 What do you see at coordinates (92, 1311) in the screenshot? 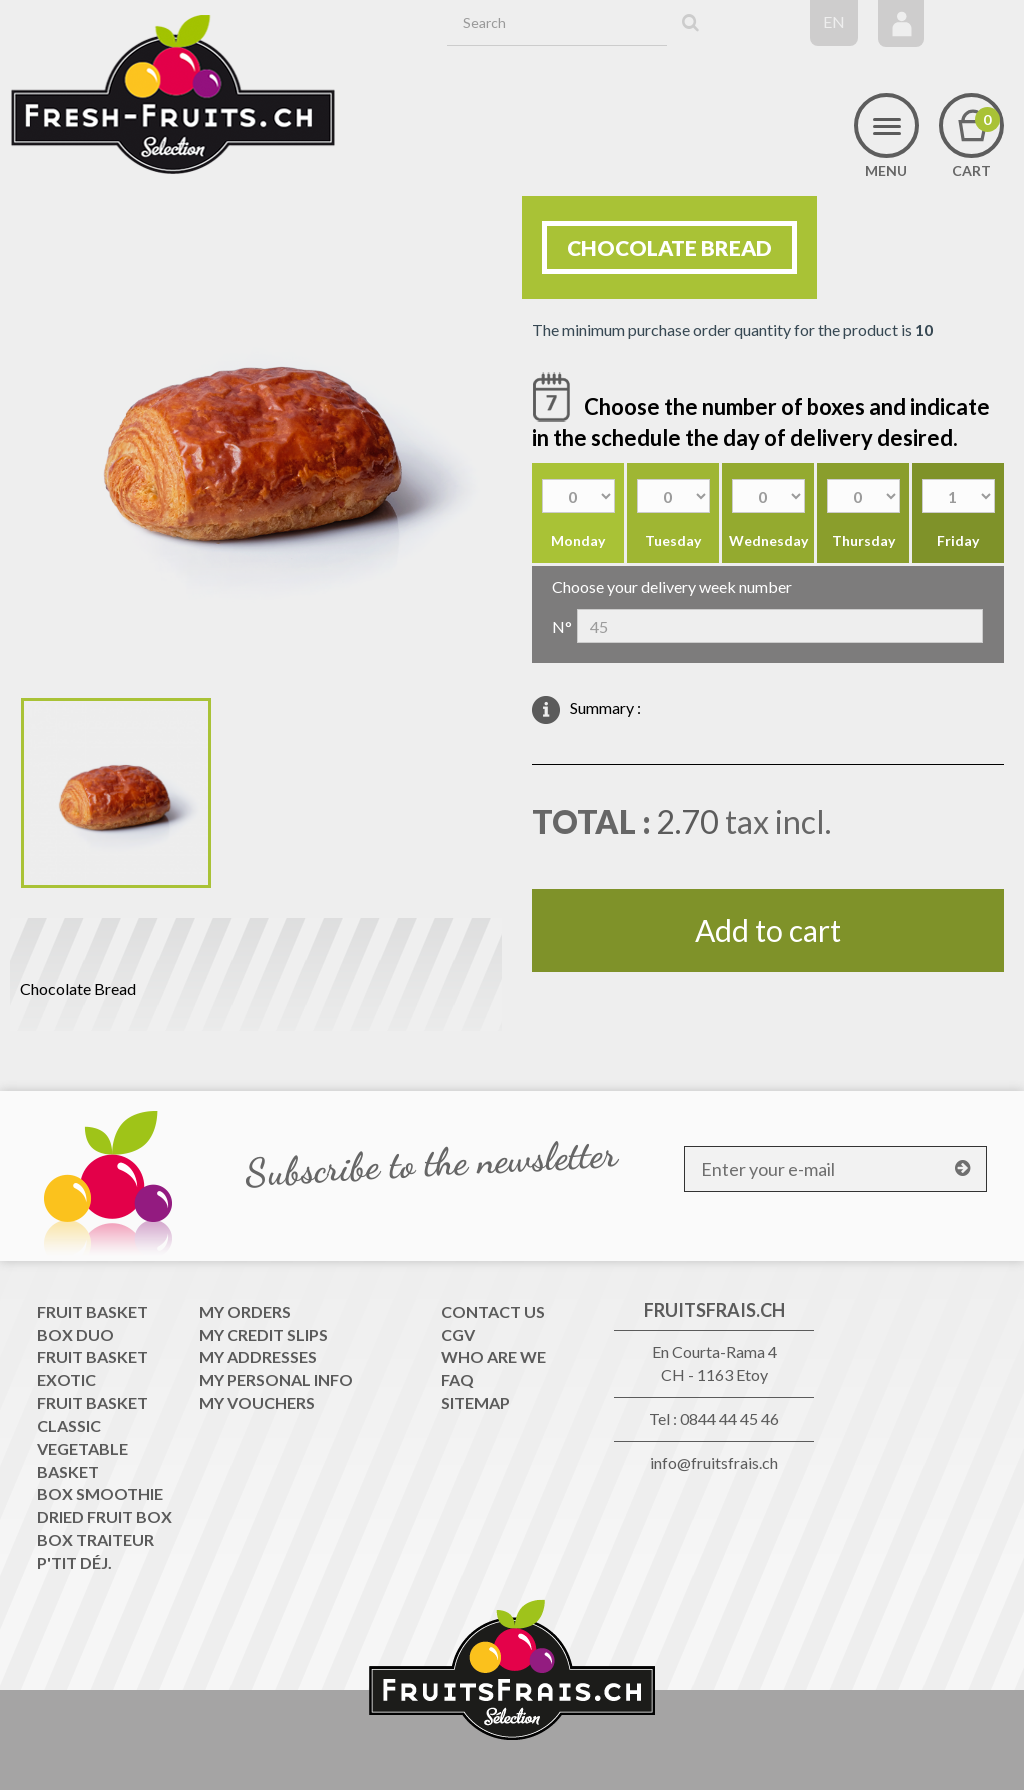
I see `Fruit Basket` at bounding box center [92, 1311].